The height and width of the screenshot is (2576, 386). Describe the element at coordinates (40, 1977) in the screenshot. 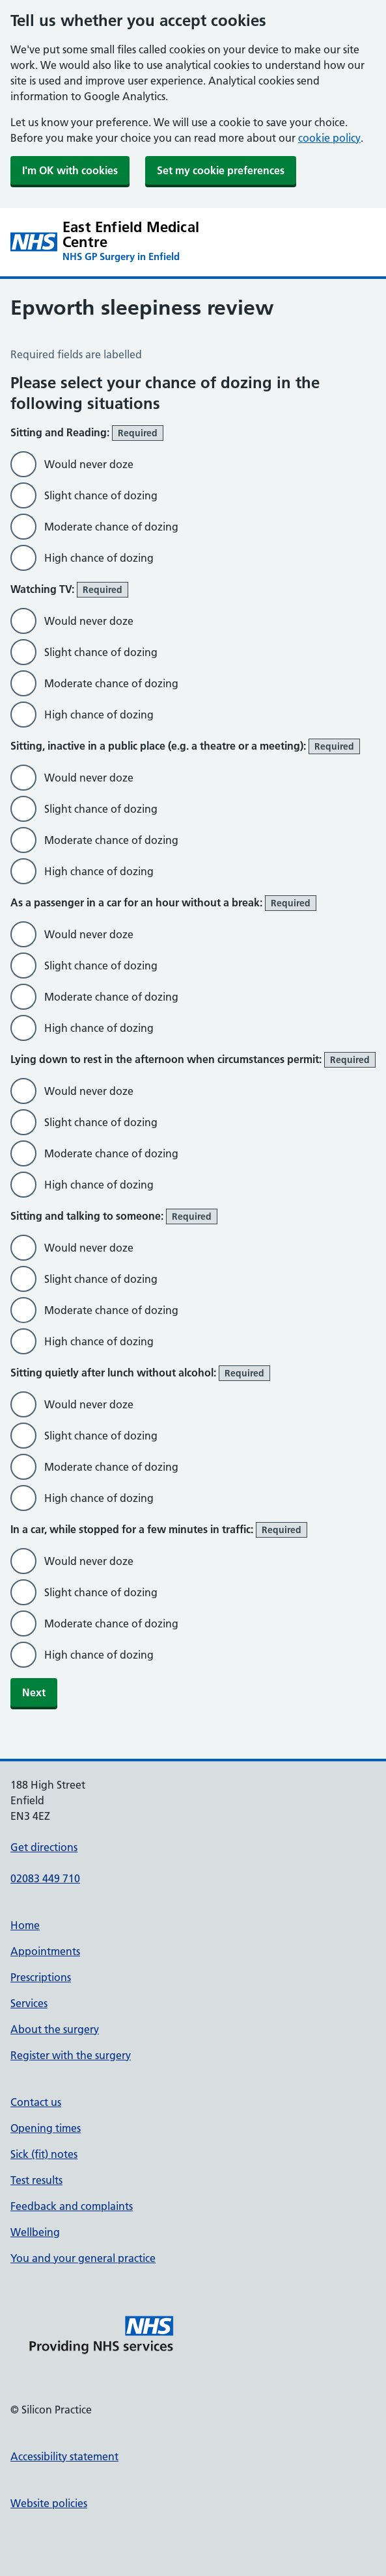

I see `Prescriptions` at that location.